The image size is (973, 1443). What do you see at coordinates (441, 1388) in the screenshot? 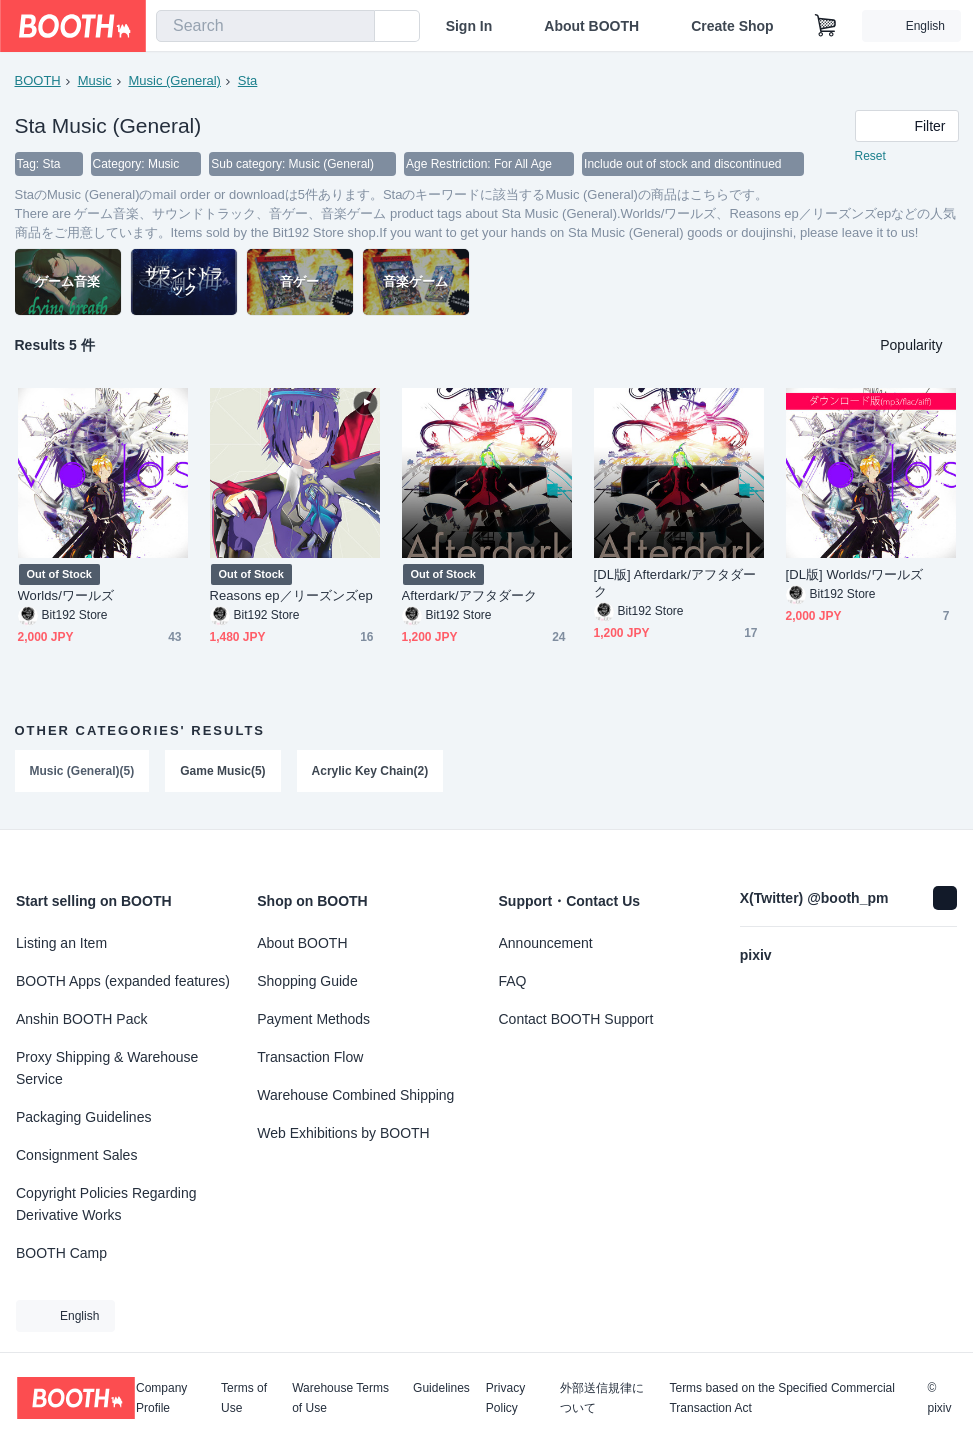
I see `Guidelines` at bounding box center [441, 1388].